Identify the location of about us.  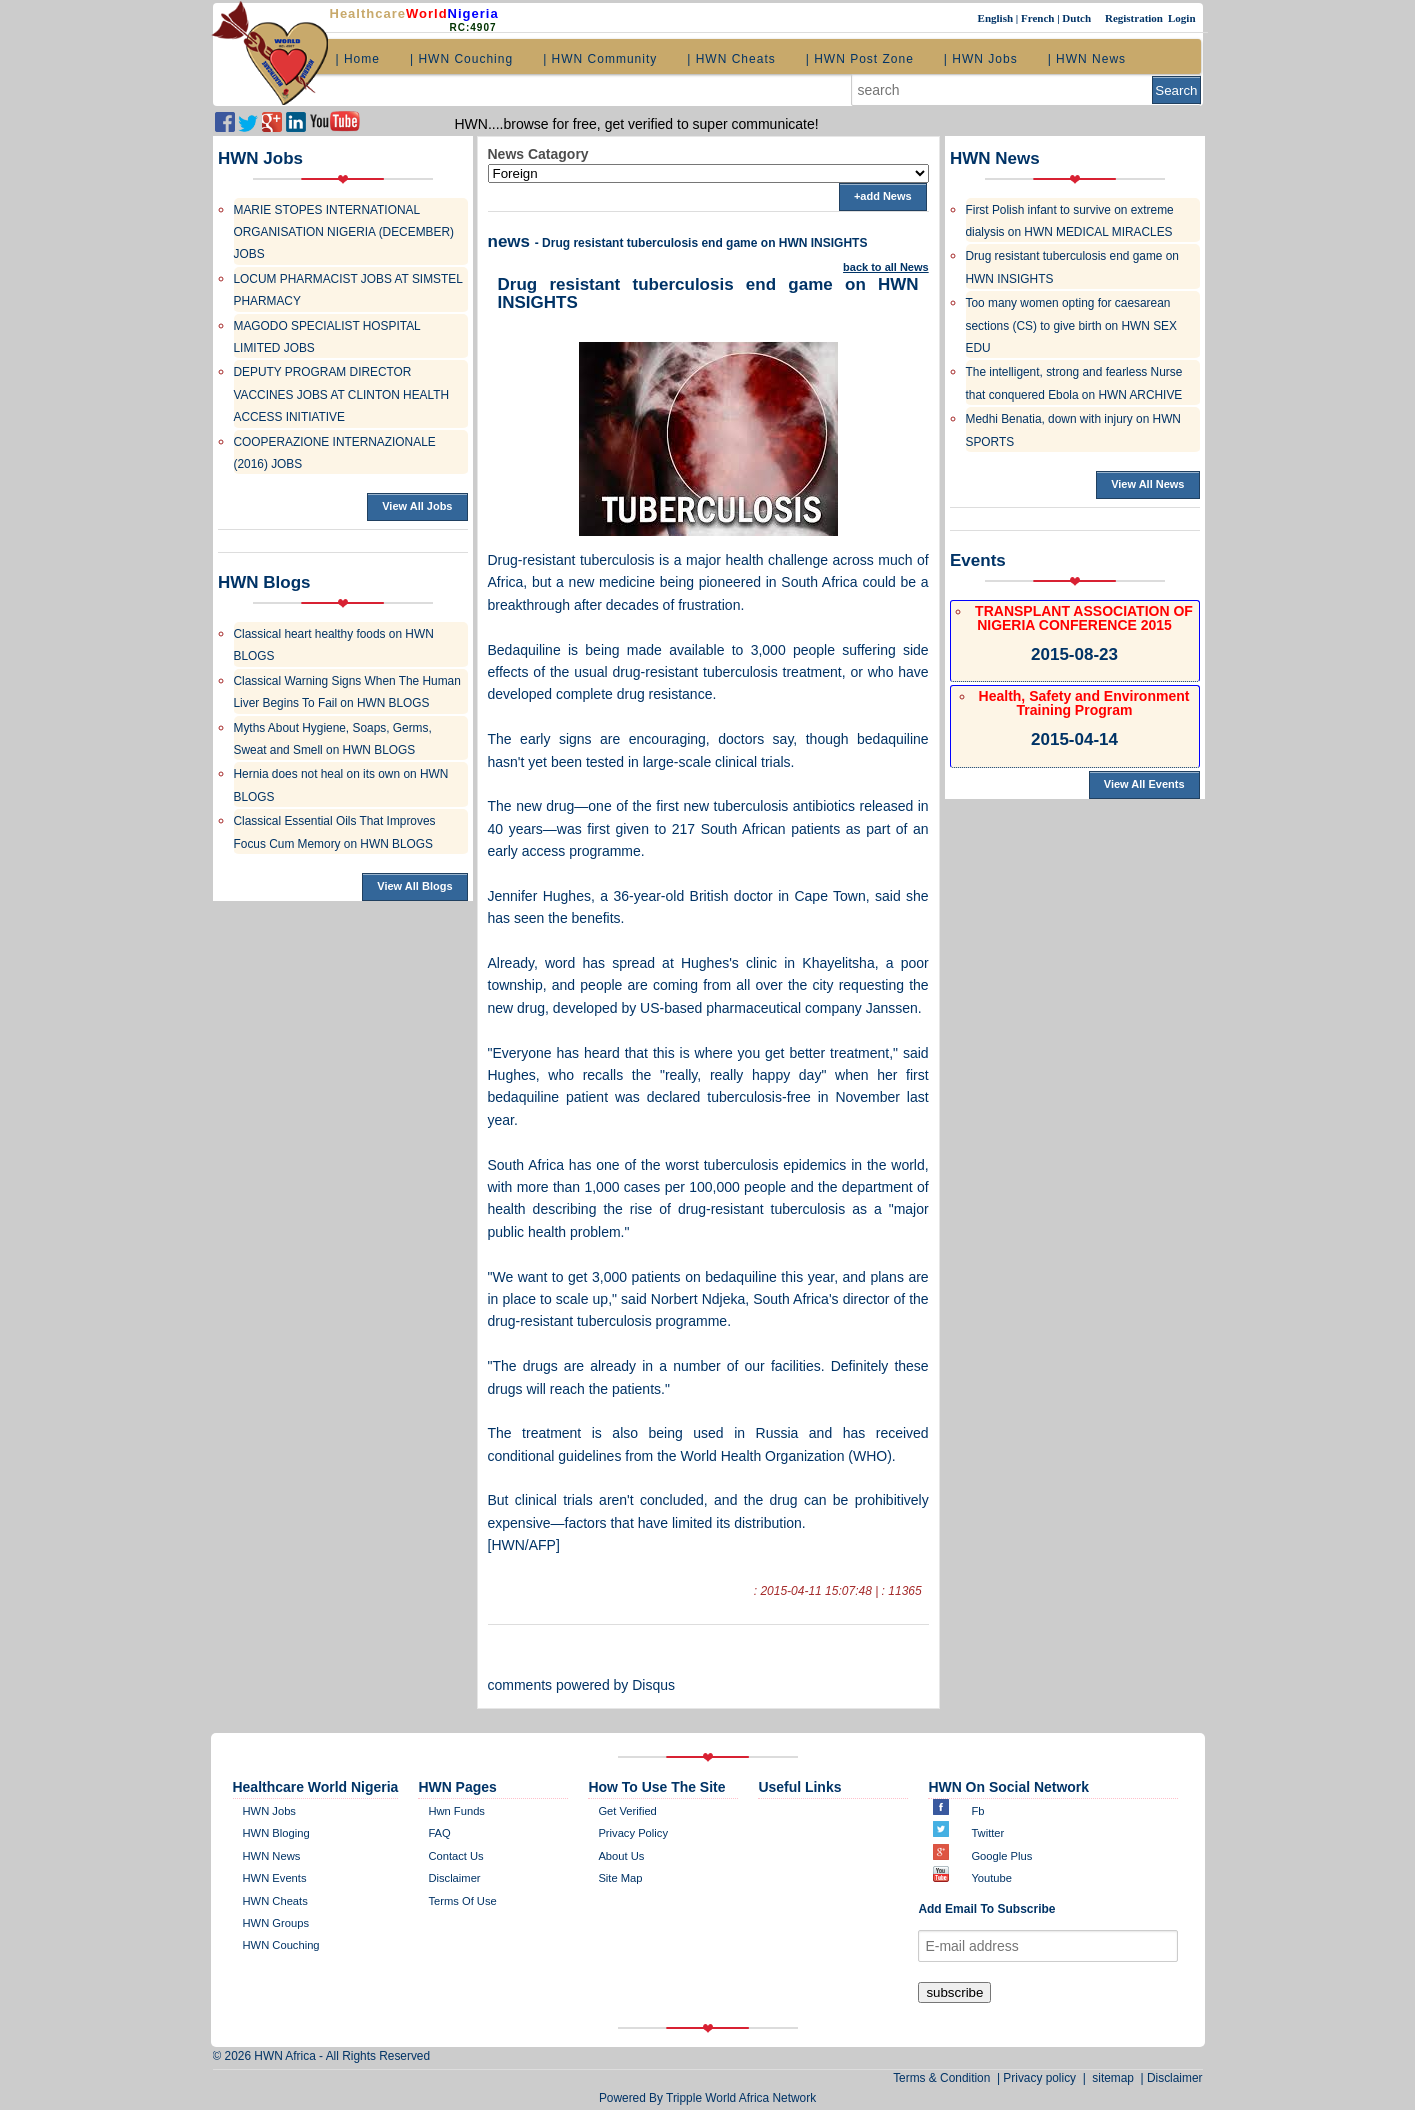
(621, 1856).